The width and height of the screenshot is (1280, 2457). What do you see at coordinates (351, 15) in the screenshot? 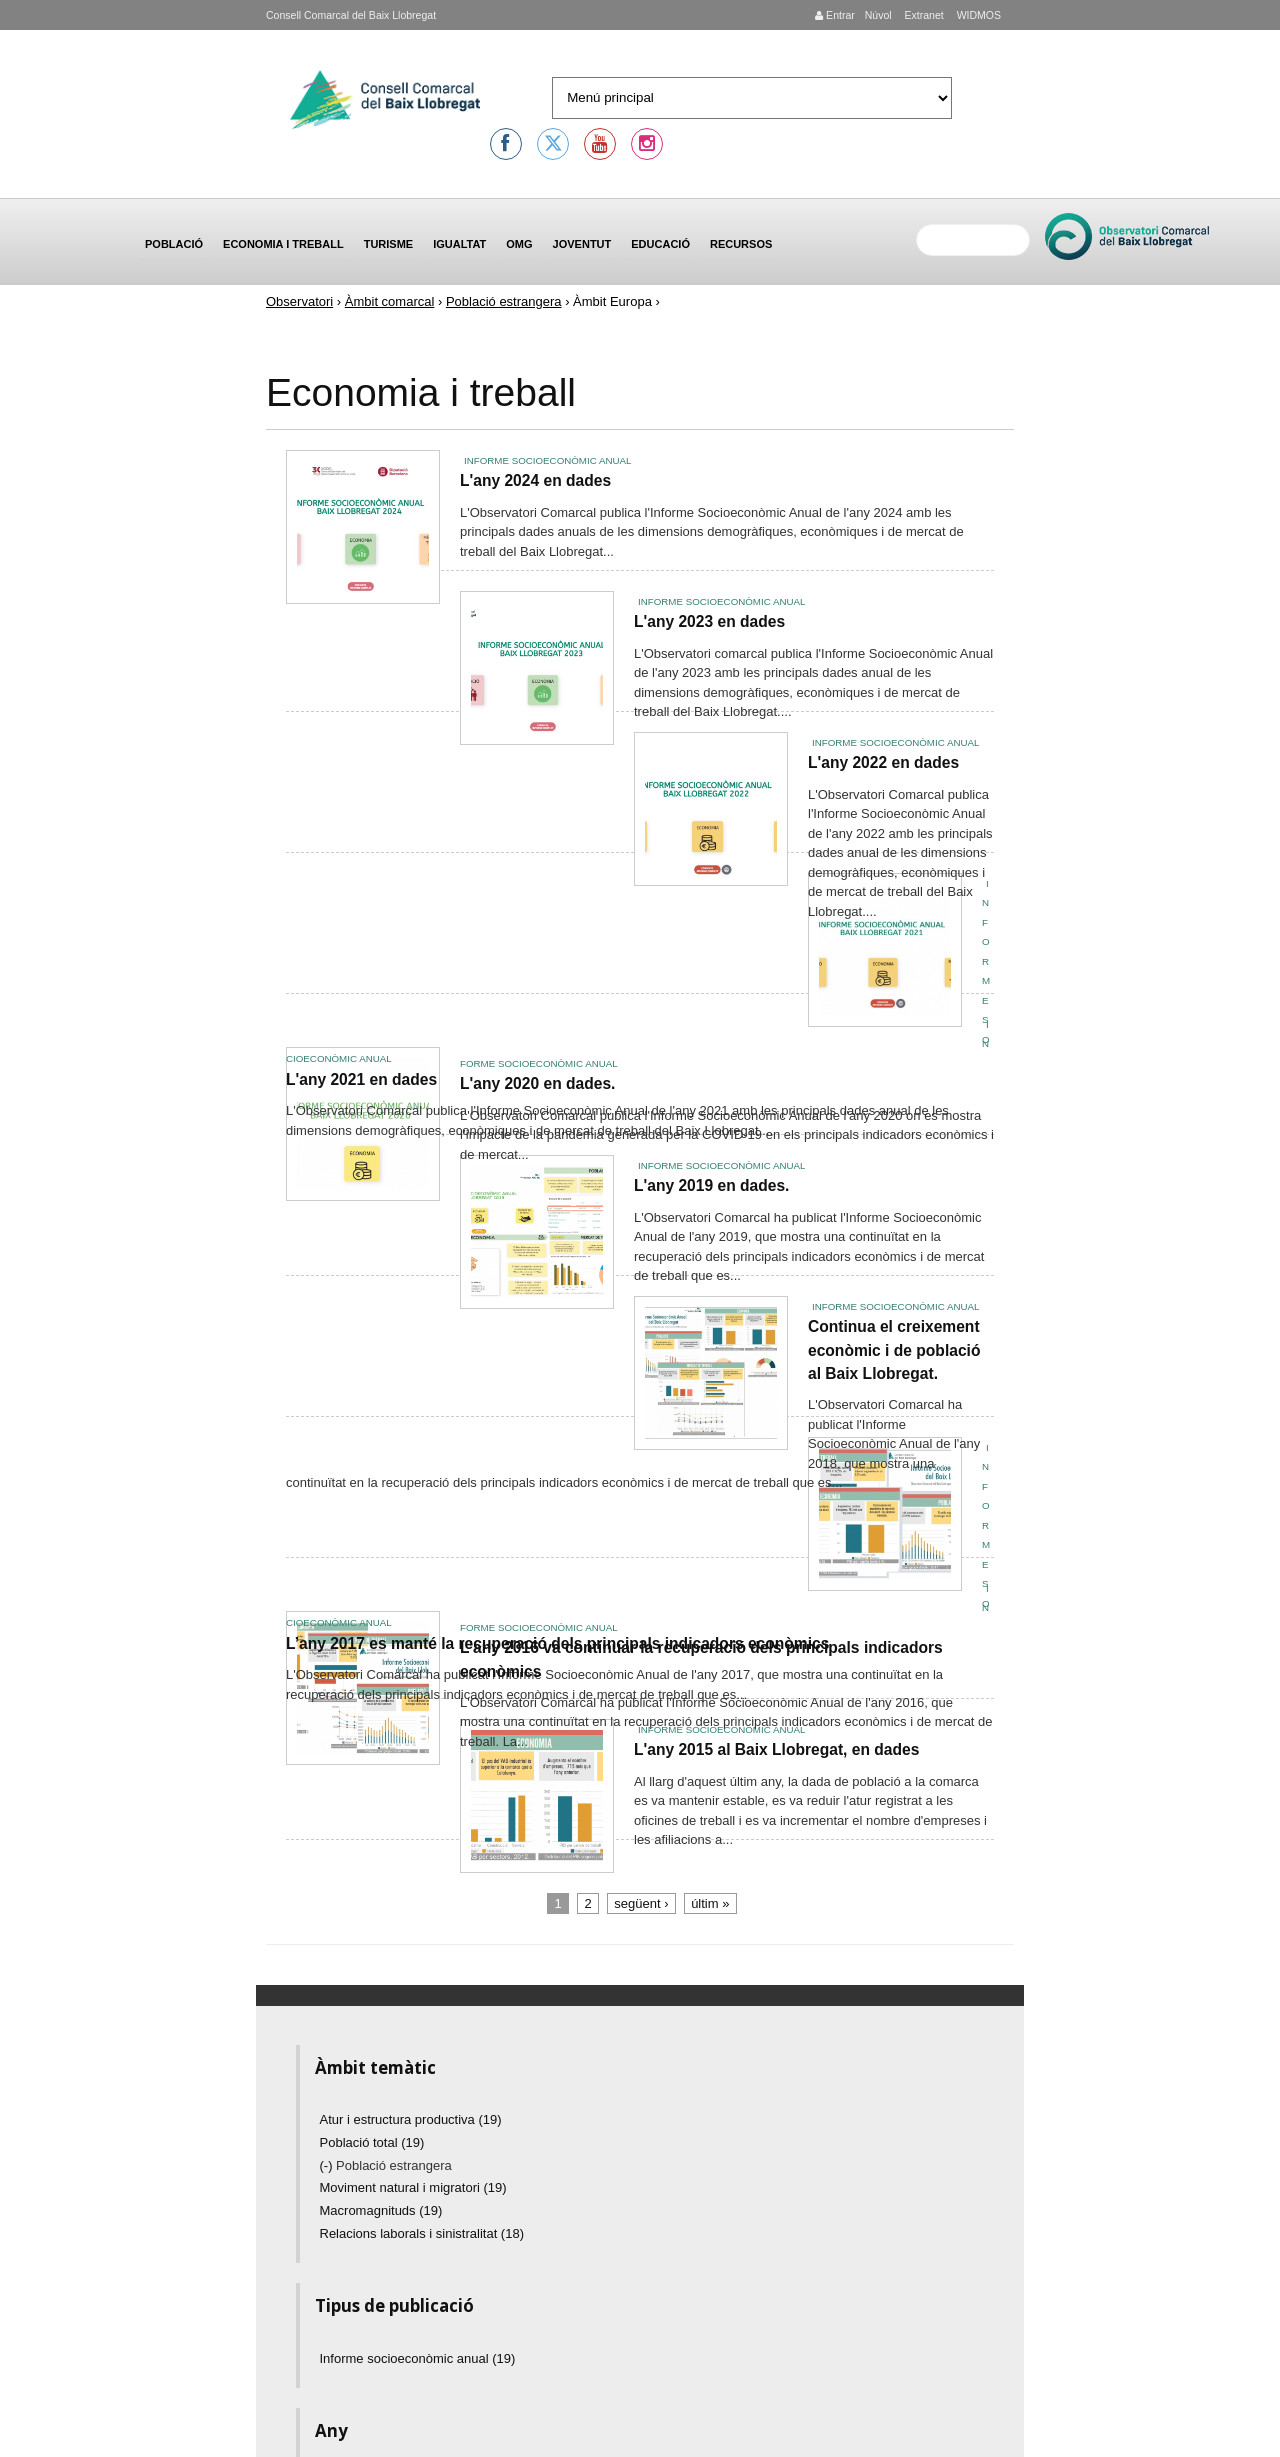
I see `Consell Comarcal del Baix Llobregat` at bounding box center [351, 15].